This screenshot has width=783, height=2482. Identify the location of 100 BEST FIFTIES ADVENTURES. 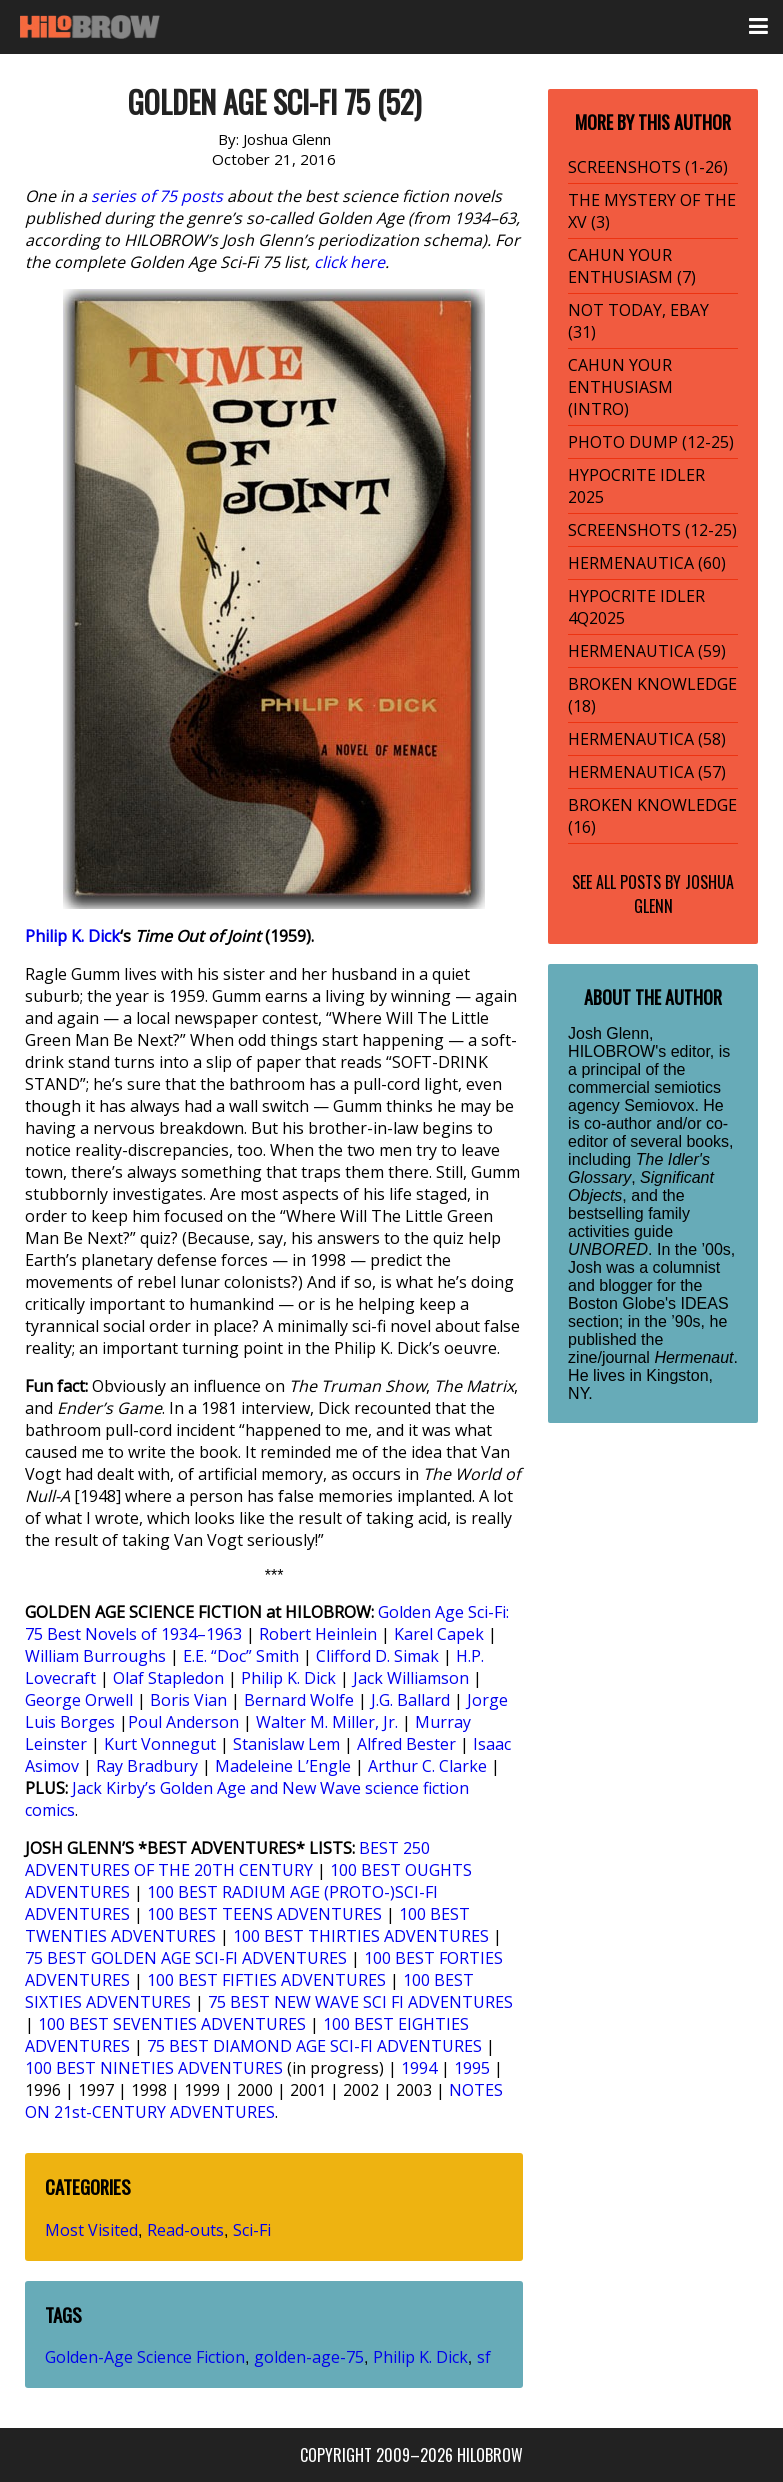
(266, 1980).